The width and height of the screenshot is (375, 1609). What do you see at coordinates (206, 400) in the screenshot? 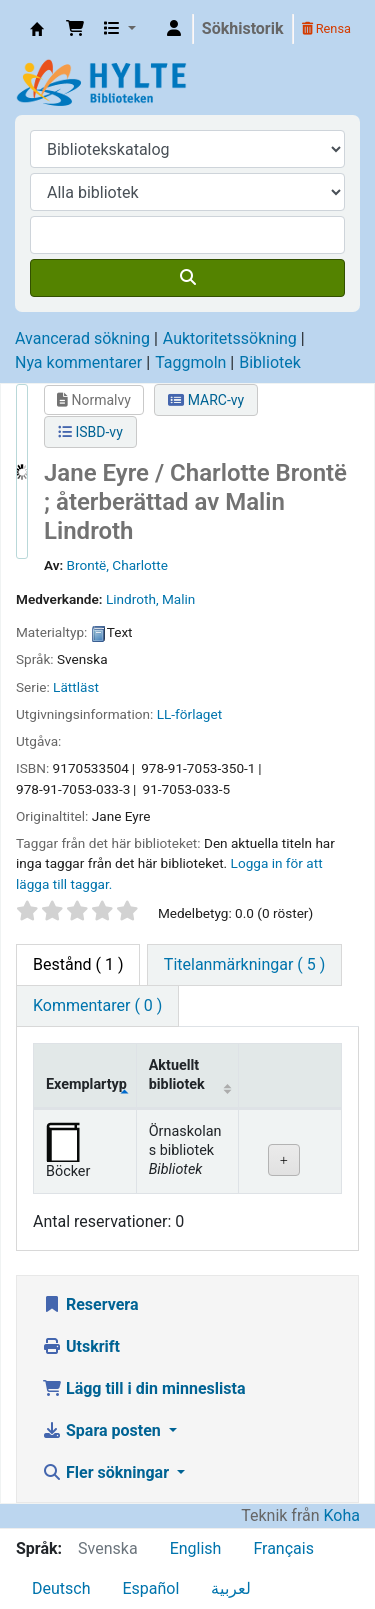
I see `MARC-vy` at bounding box center [206, 400].